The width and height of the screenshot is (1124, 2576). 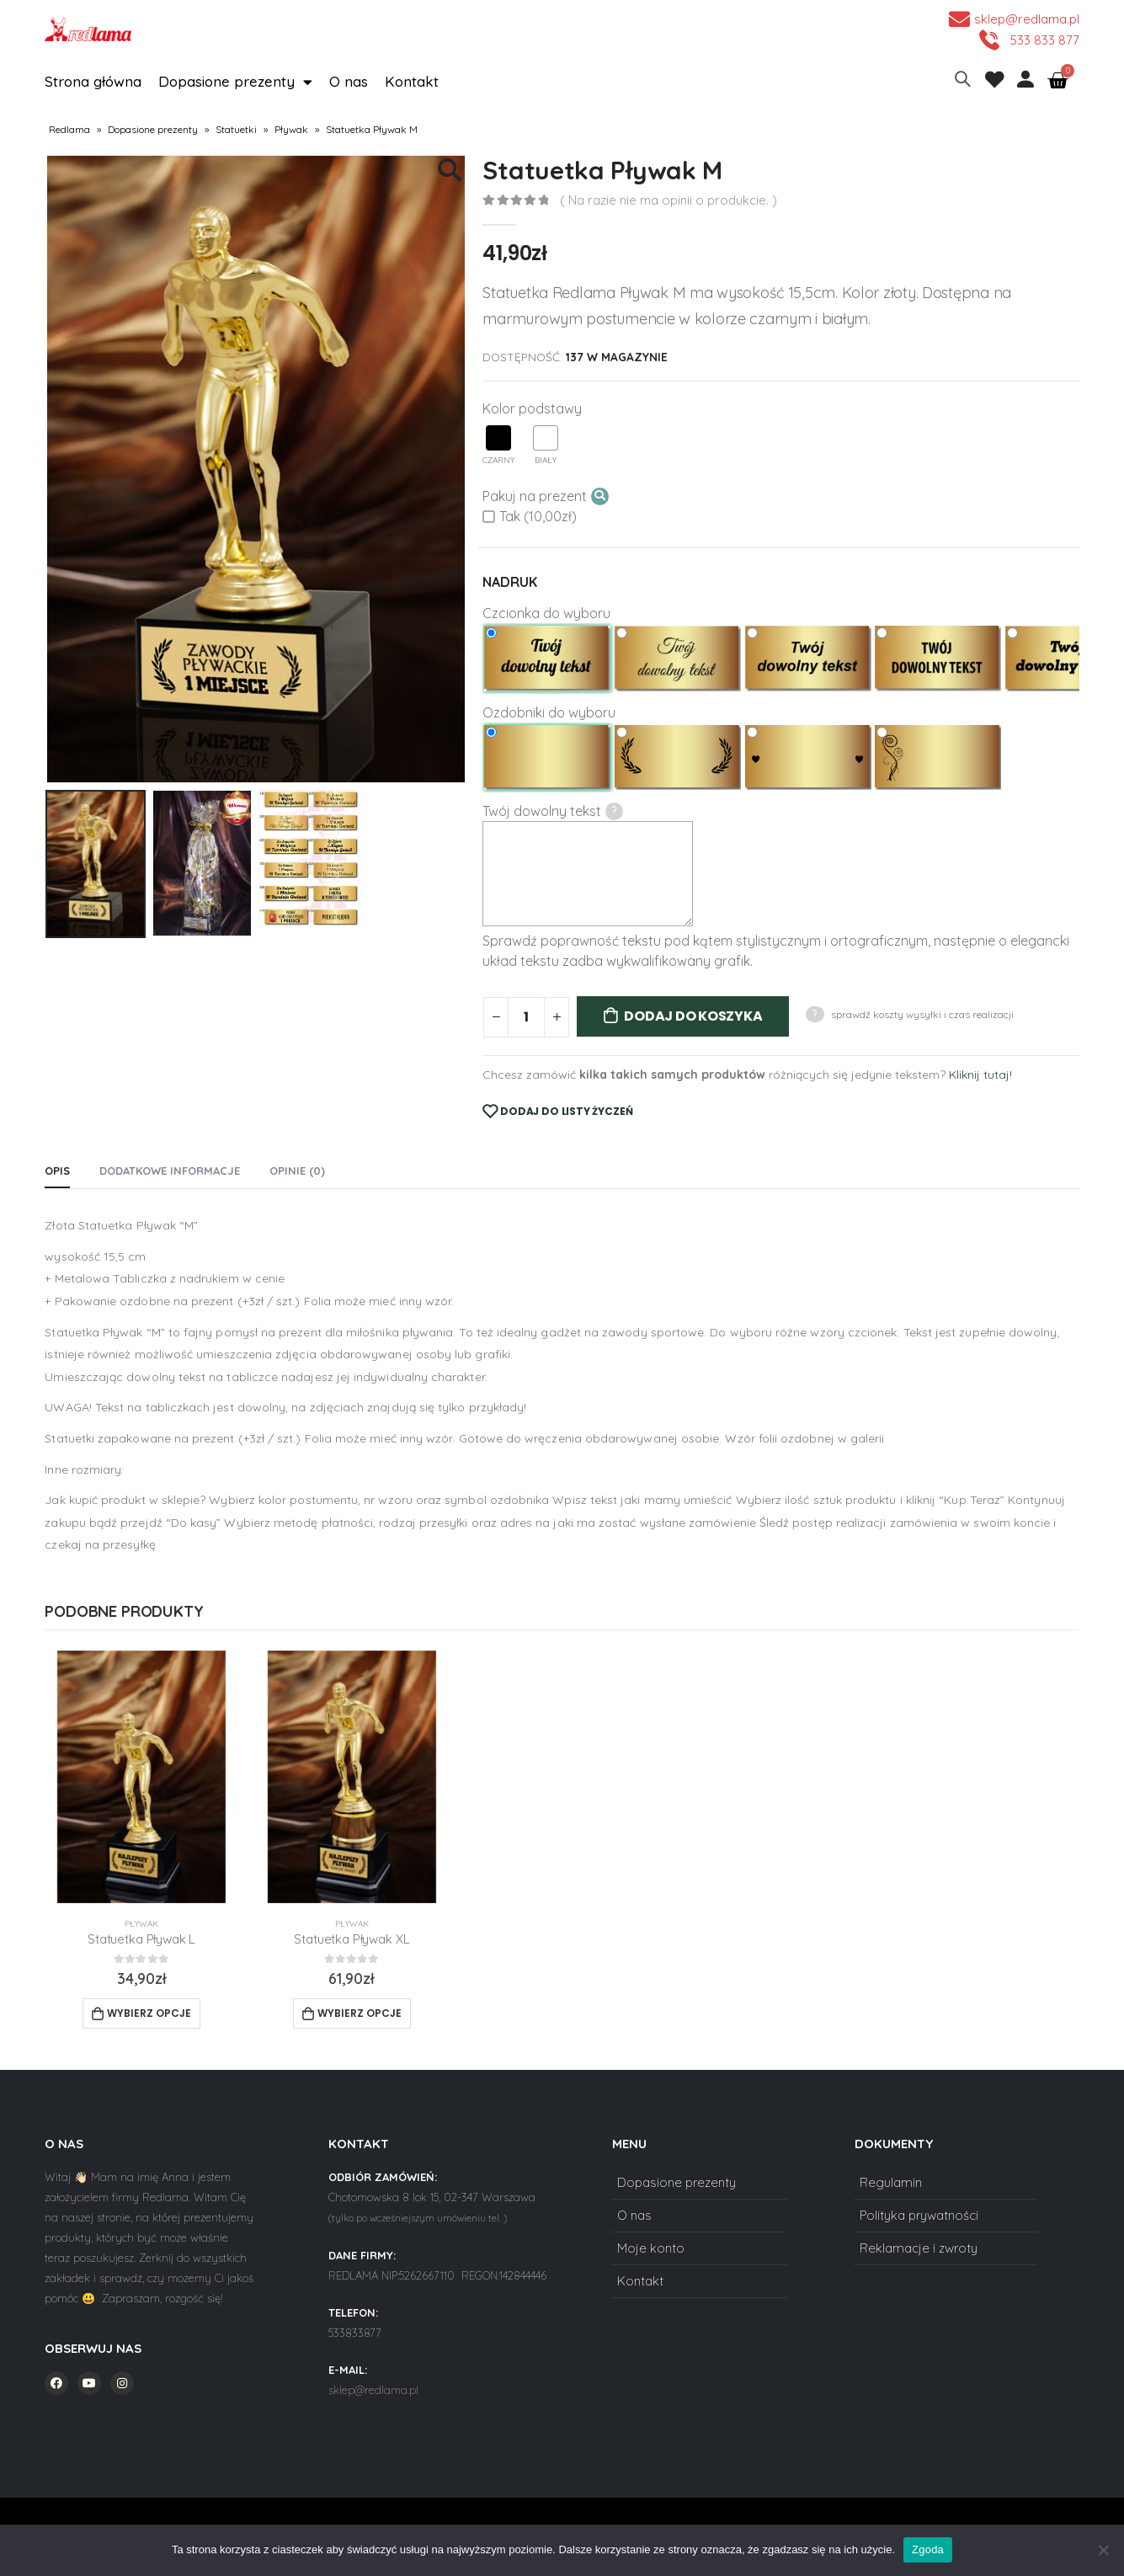 What do you see at coordinates (69, 129) in the screenshot?
I see `Redlama` at bounding box center [69, 129].